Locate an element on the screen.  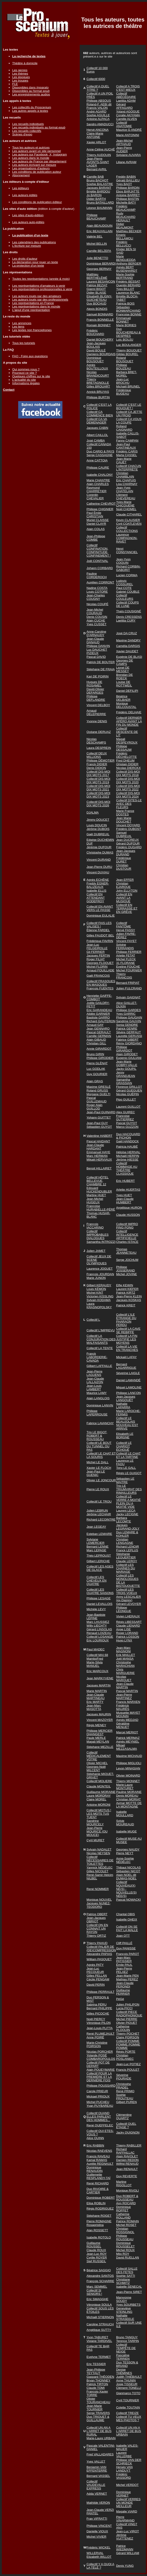
Régis MENEY is located at coordinates (96, 1725).